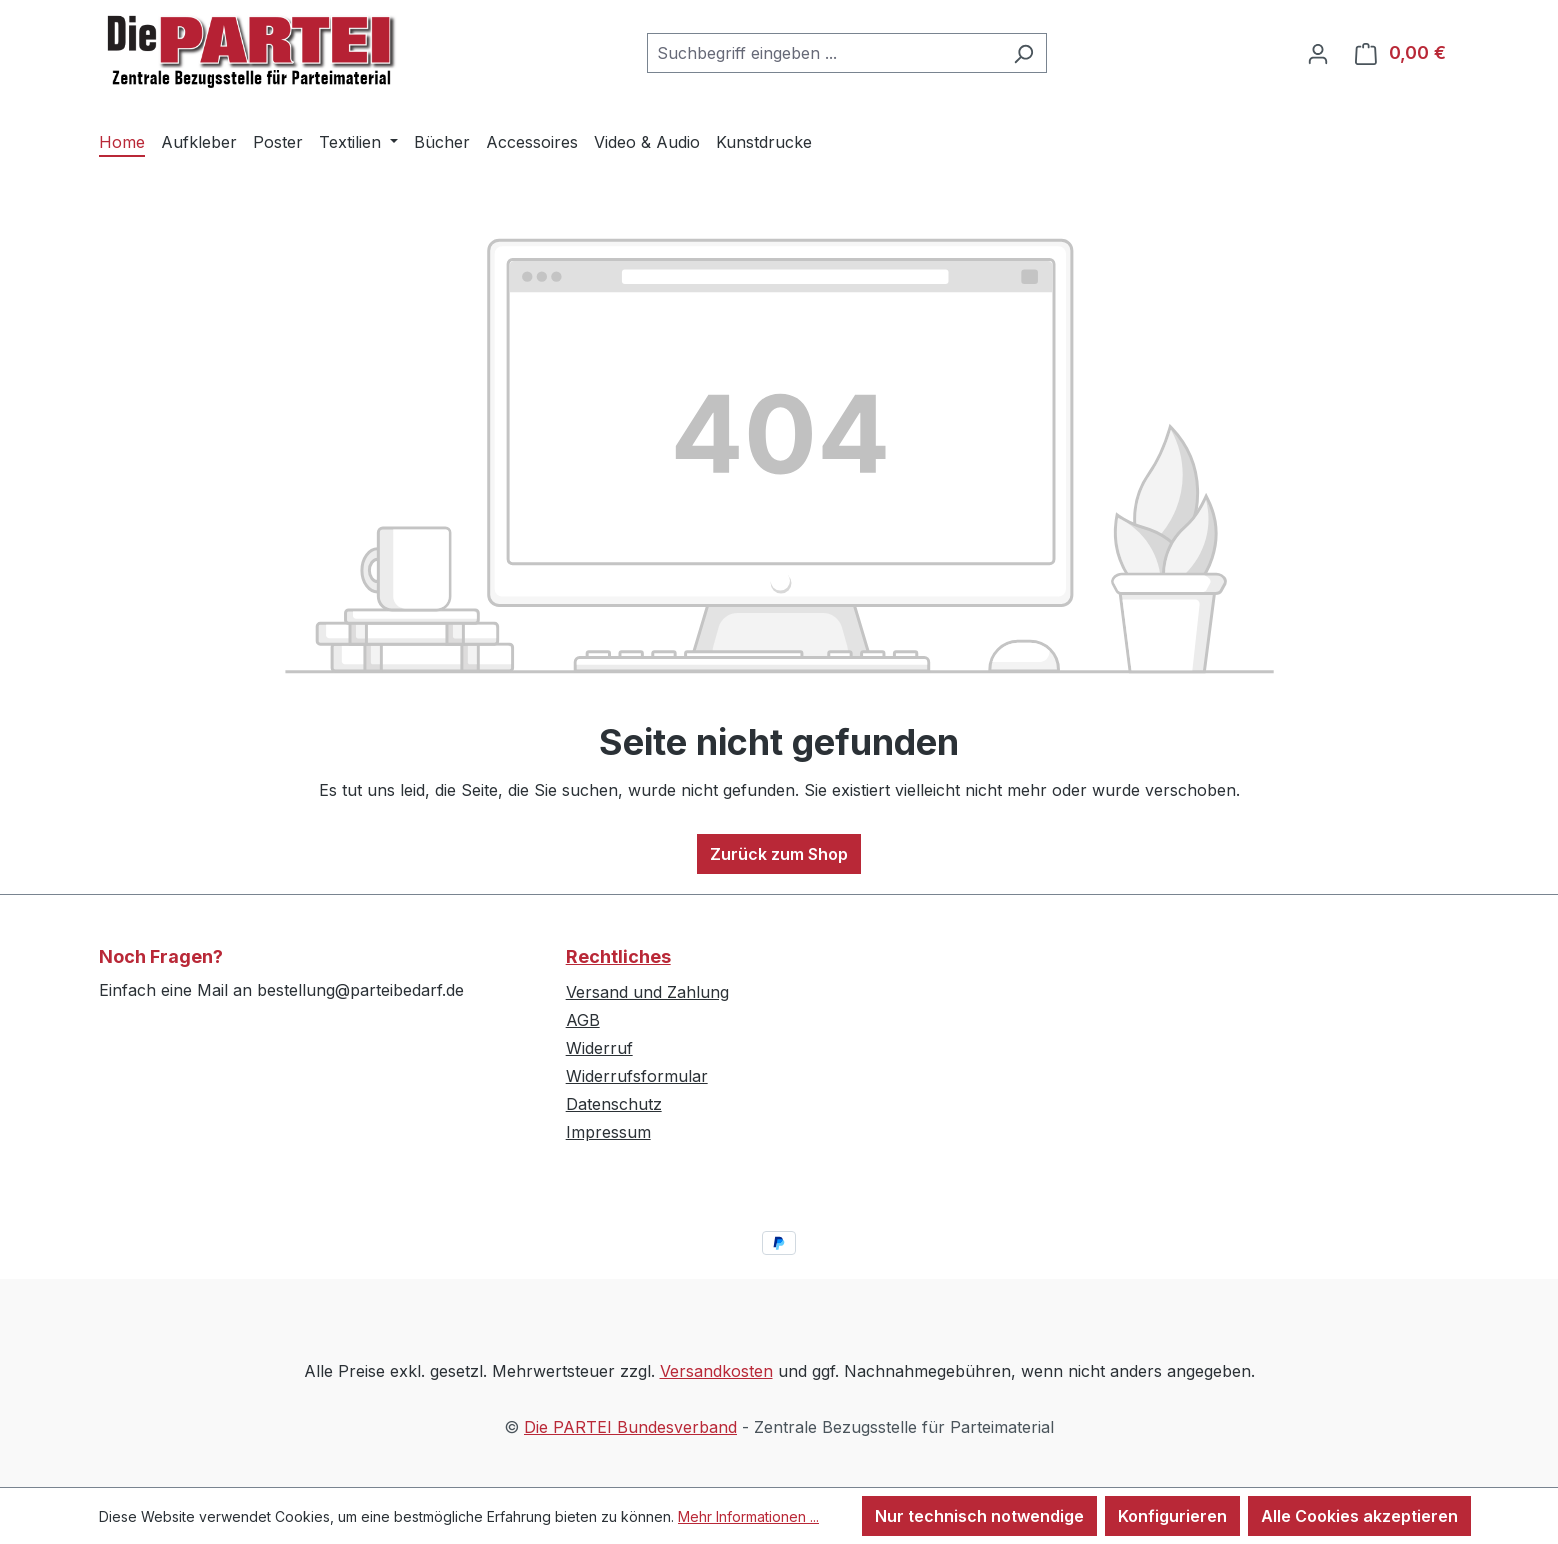 This screenshot has height=1544, width=1558. Describe the element at coordinates (1318, 53) in the screenshot. I see `[Ihr Konto]` at that location.